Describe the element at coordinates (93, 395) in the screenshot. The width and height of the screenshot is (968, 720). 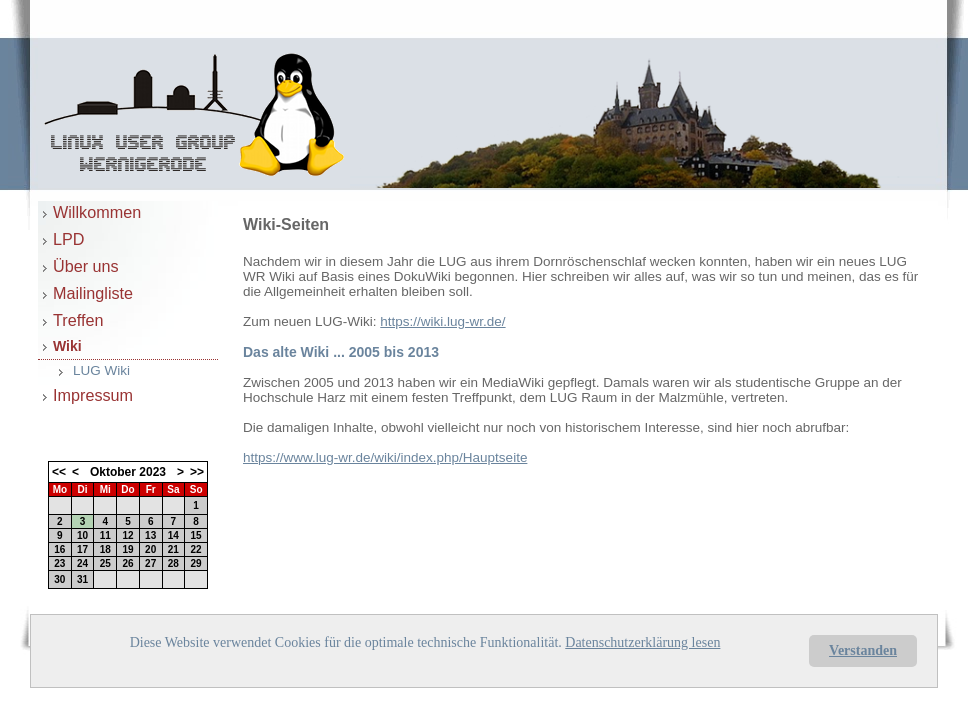
I see `Impressum` at that location.